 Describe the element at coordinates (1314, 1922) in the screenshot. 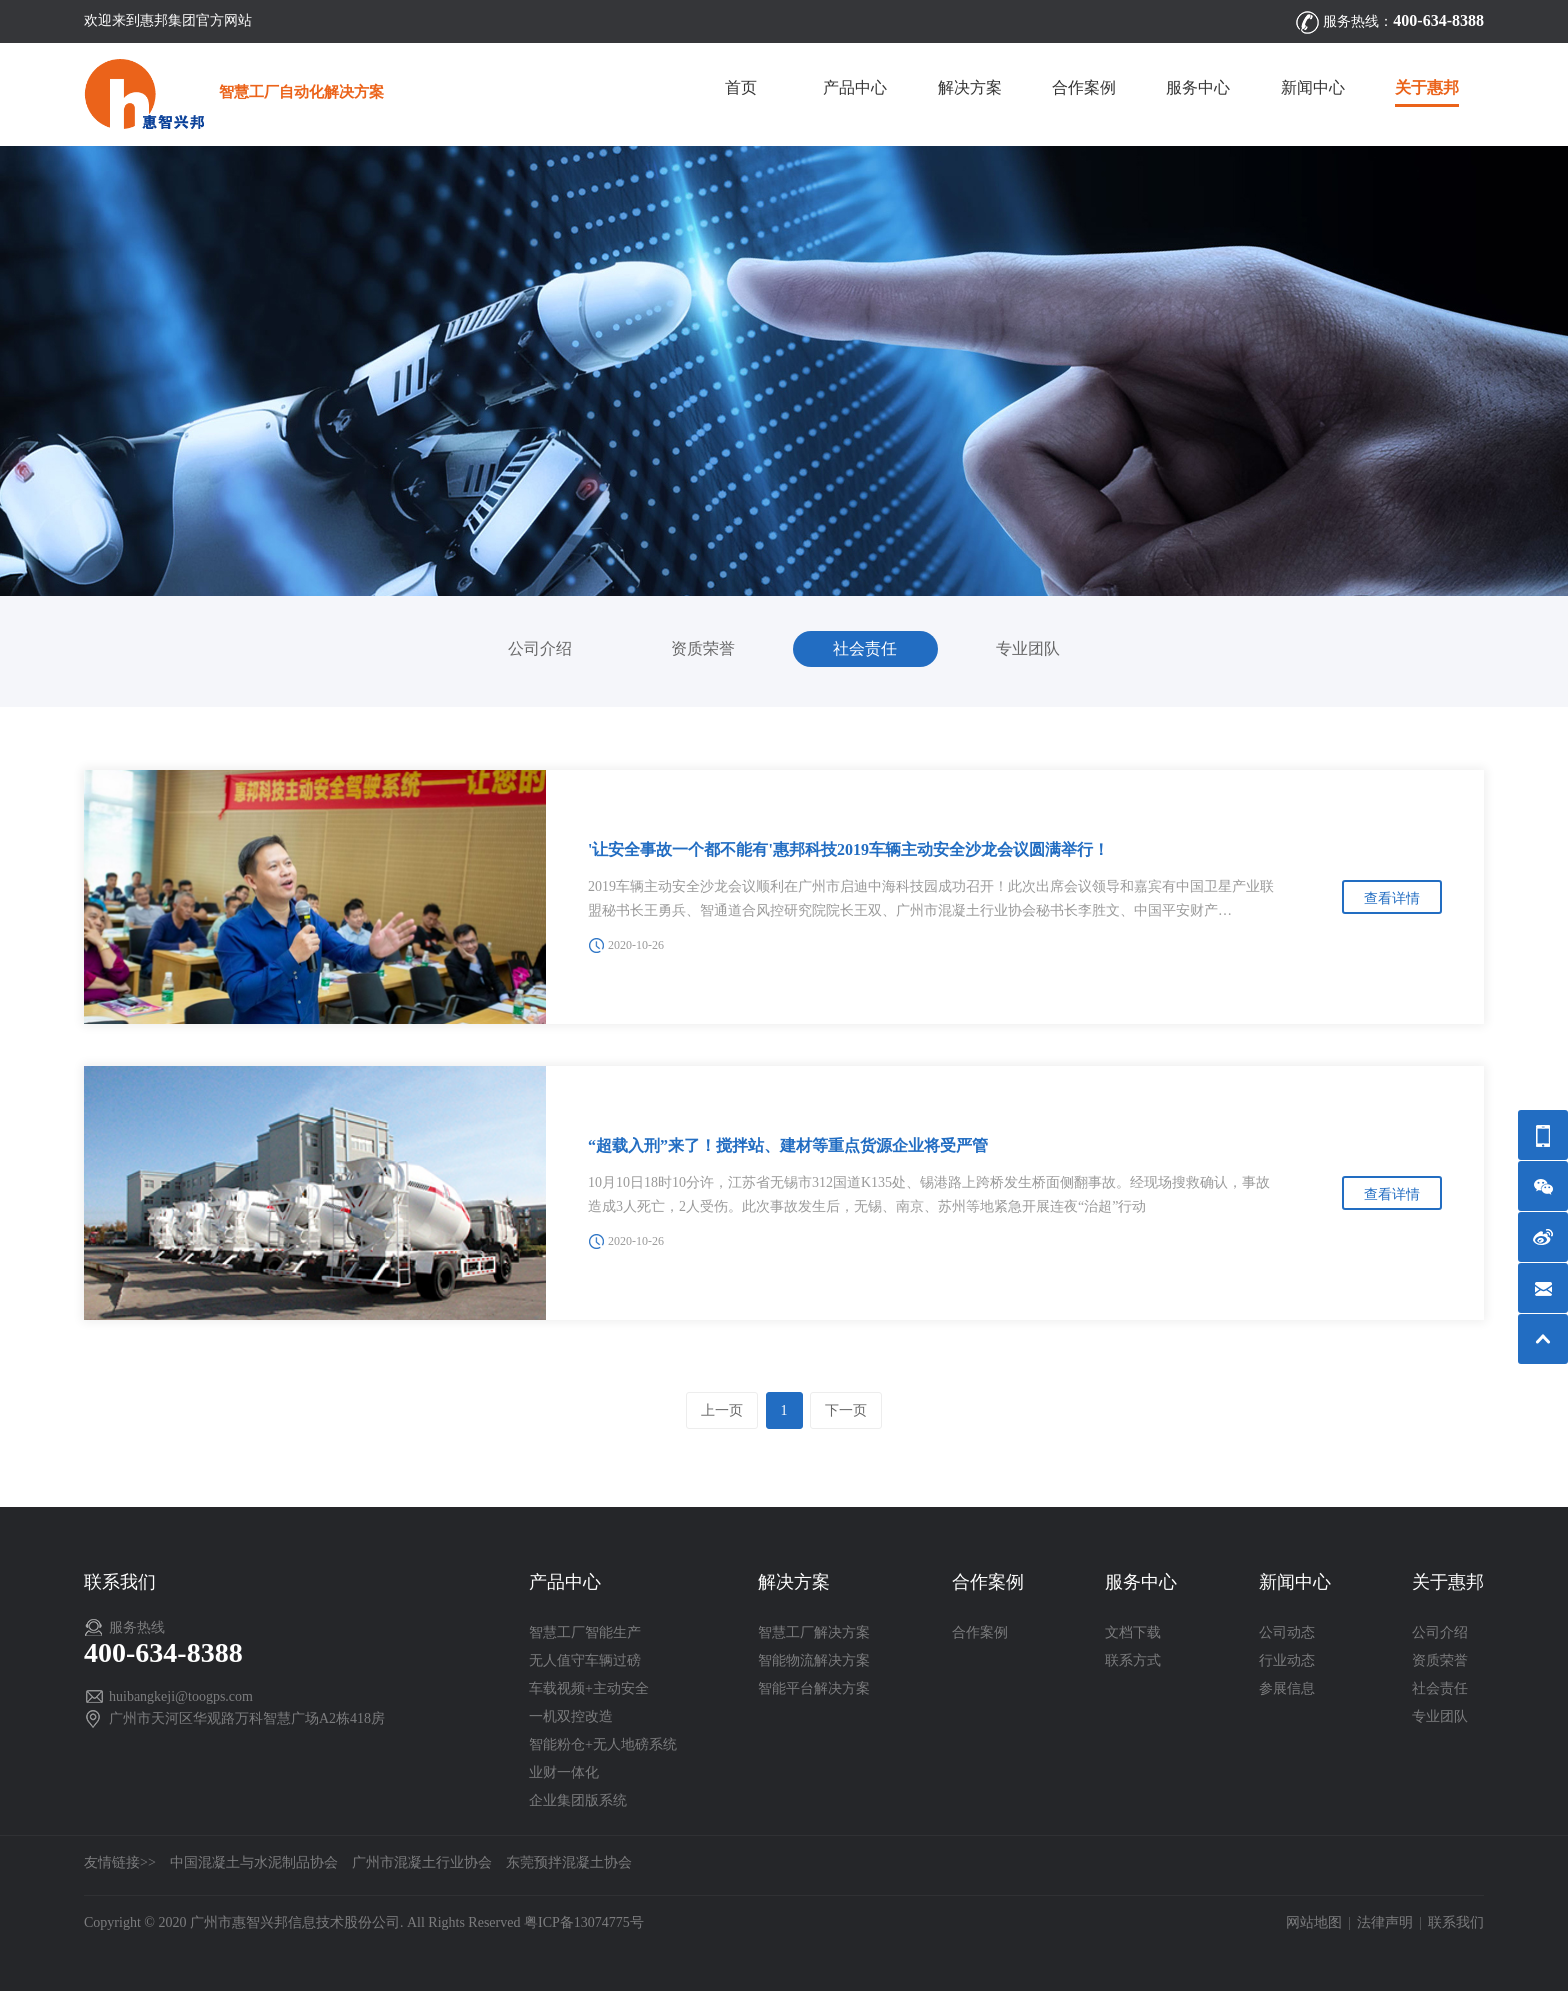

I see `网站地图` at that location.